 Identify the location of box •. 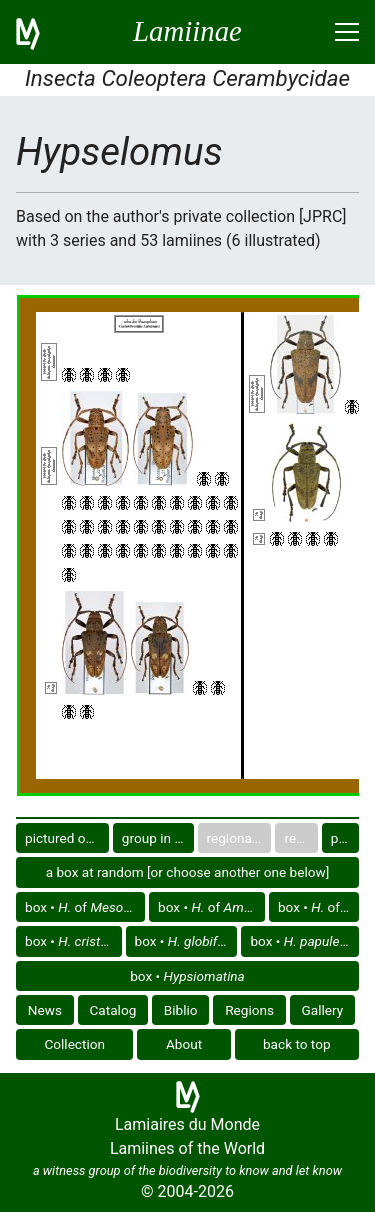
(73, 941).